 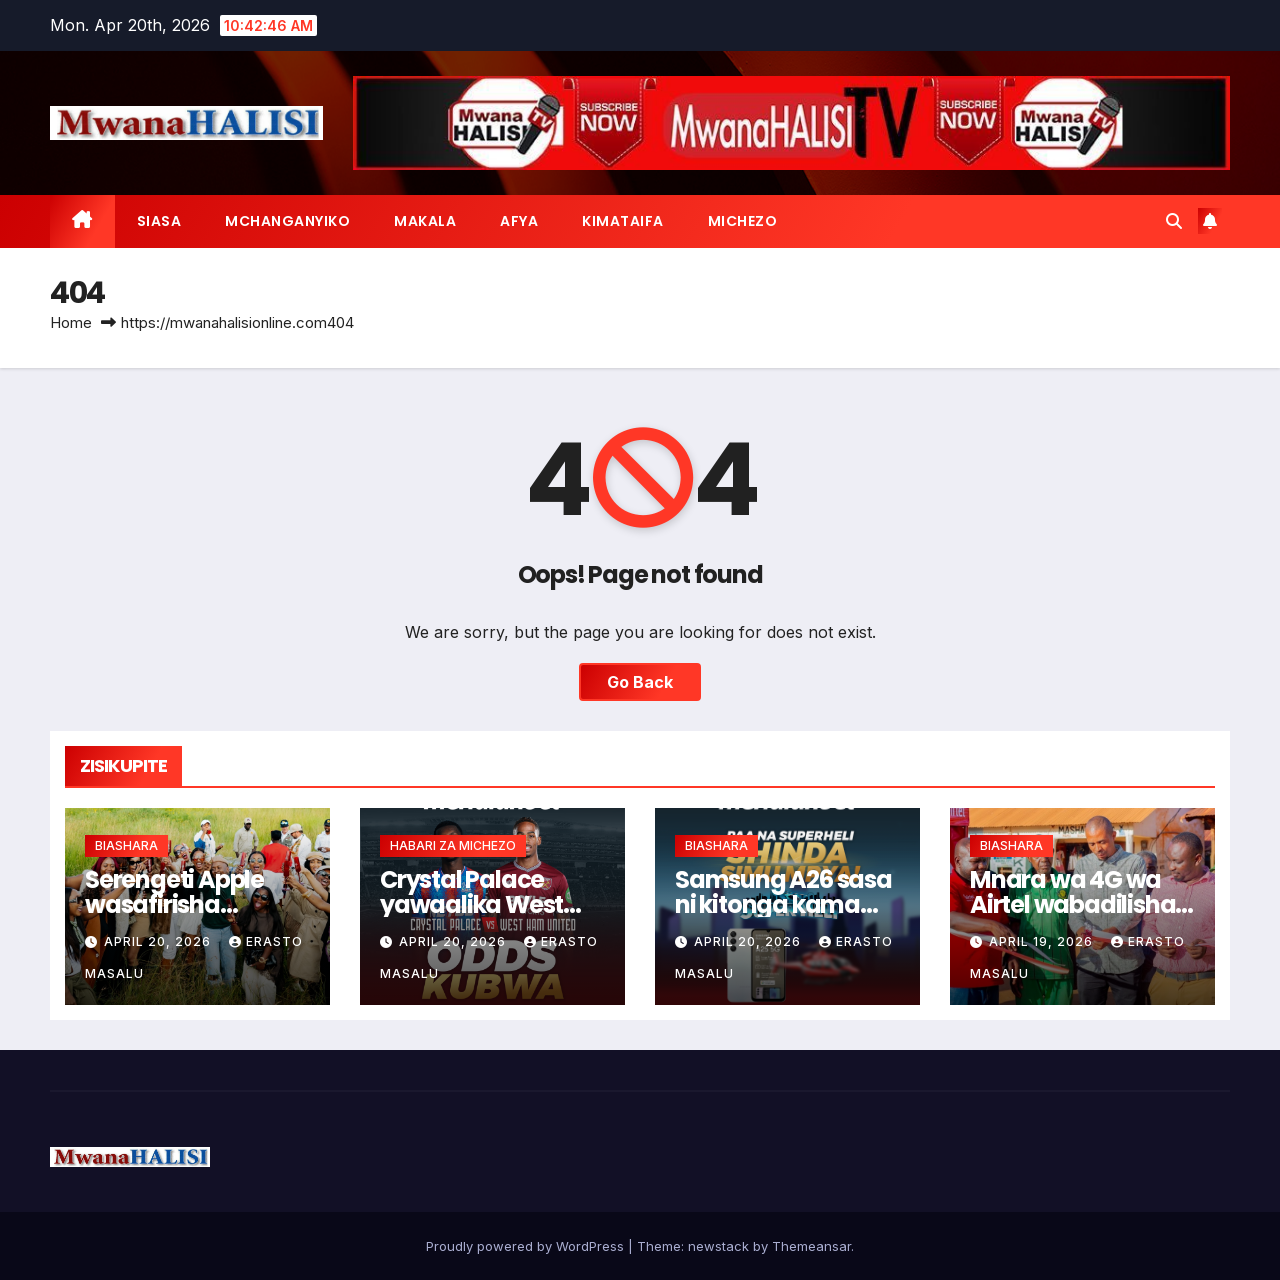 I want to click on MAKALA, so click(x=425, y=221).